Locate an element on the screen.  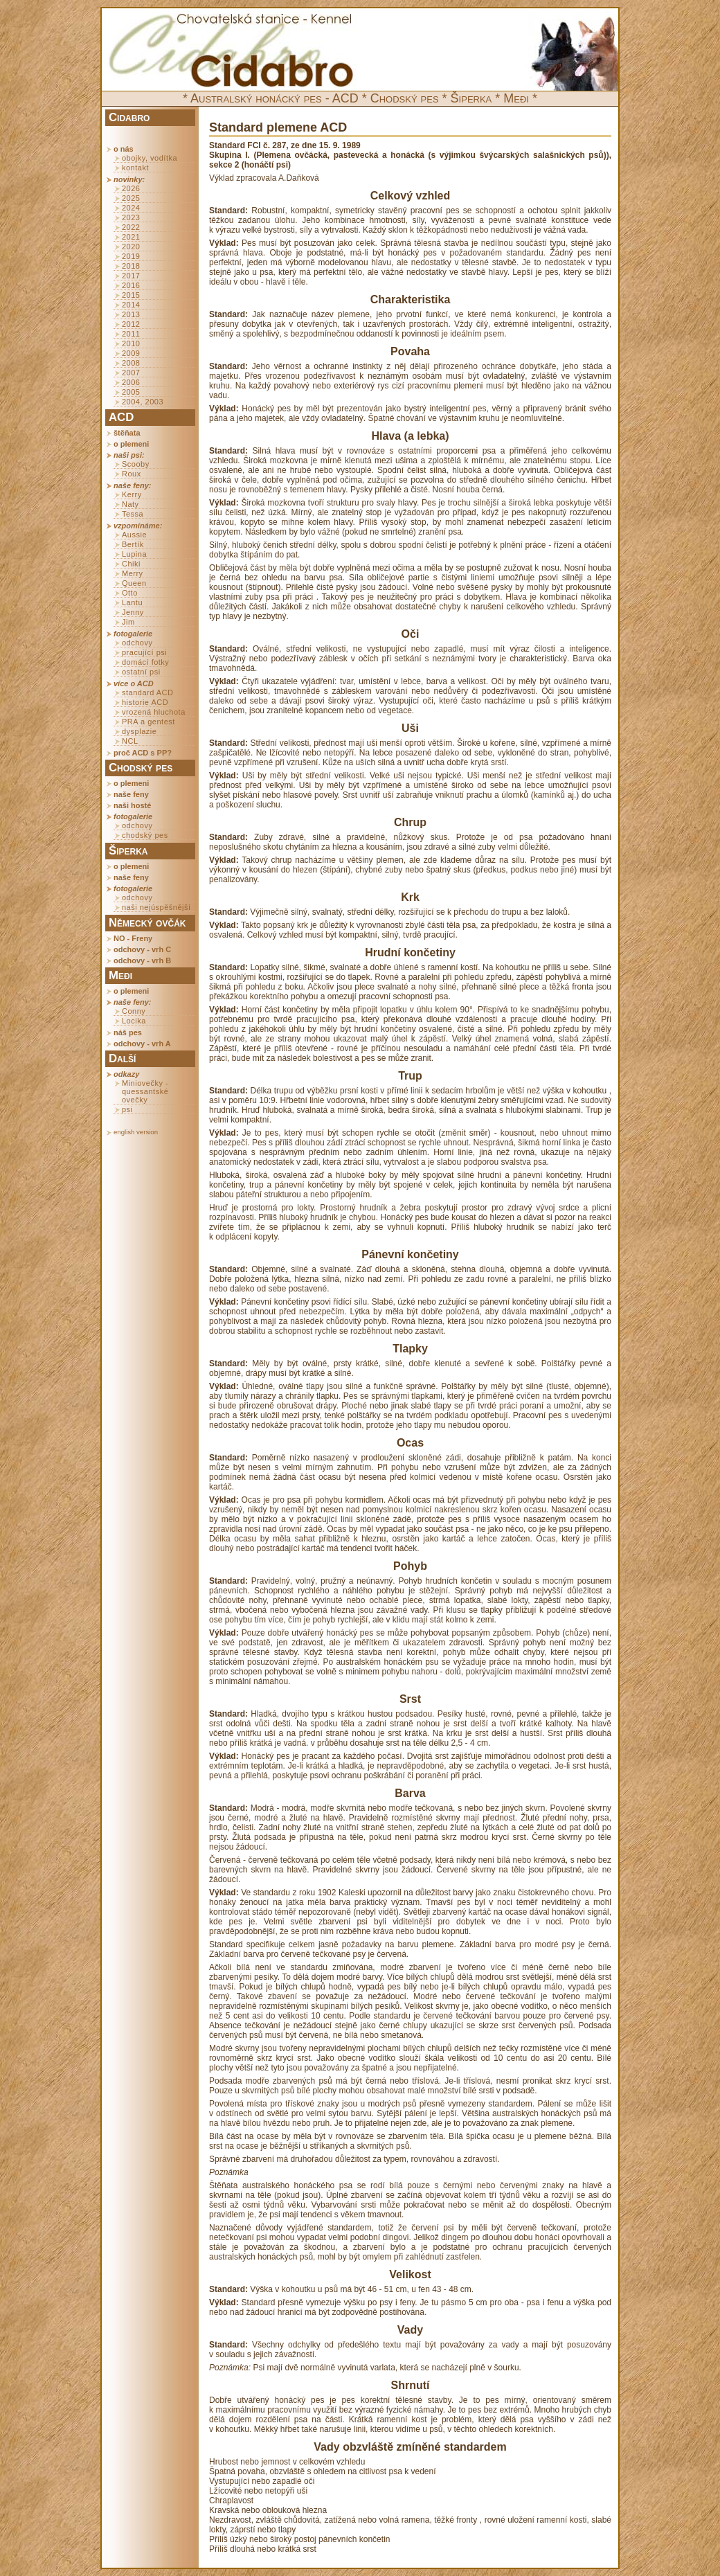
kontakt is located at coordinates (135, 167).